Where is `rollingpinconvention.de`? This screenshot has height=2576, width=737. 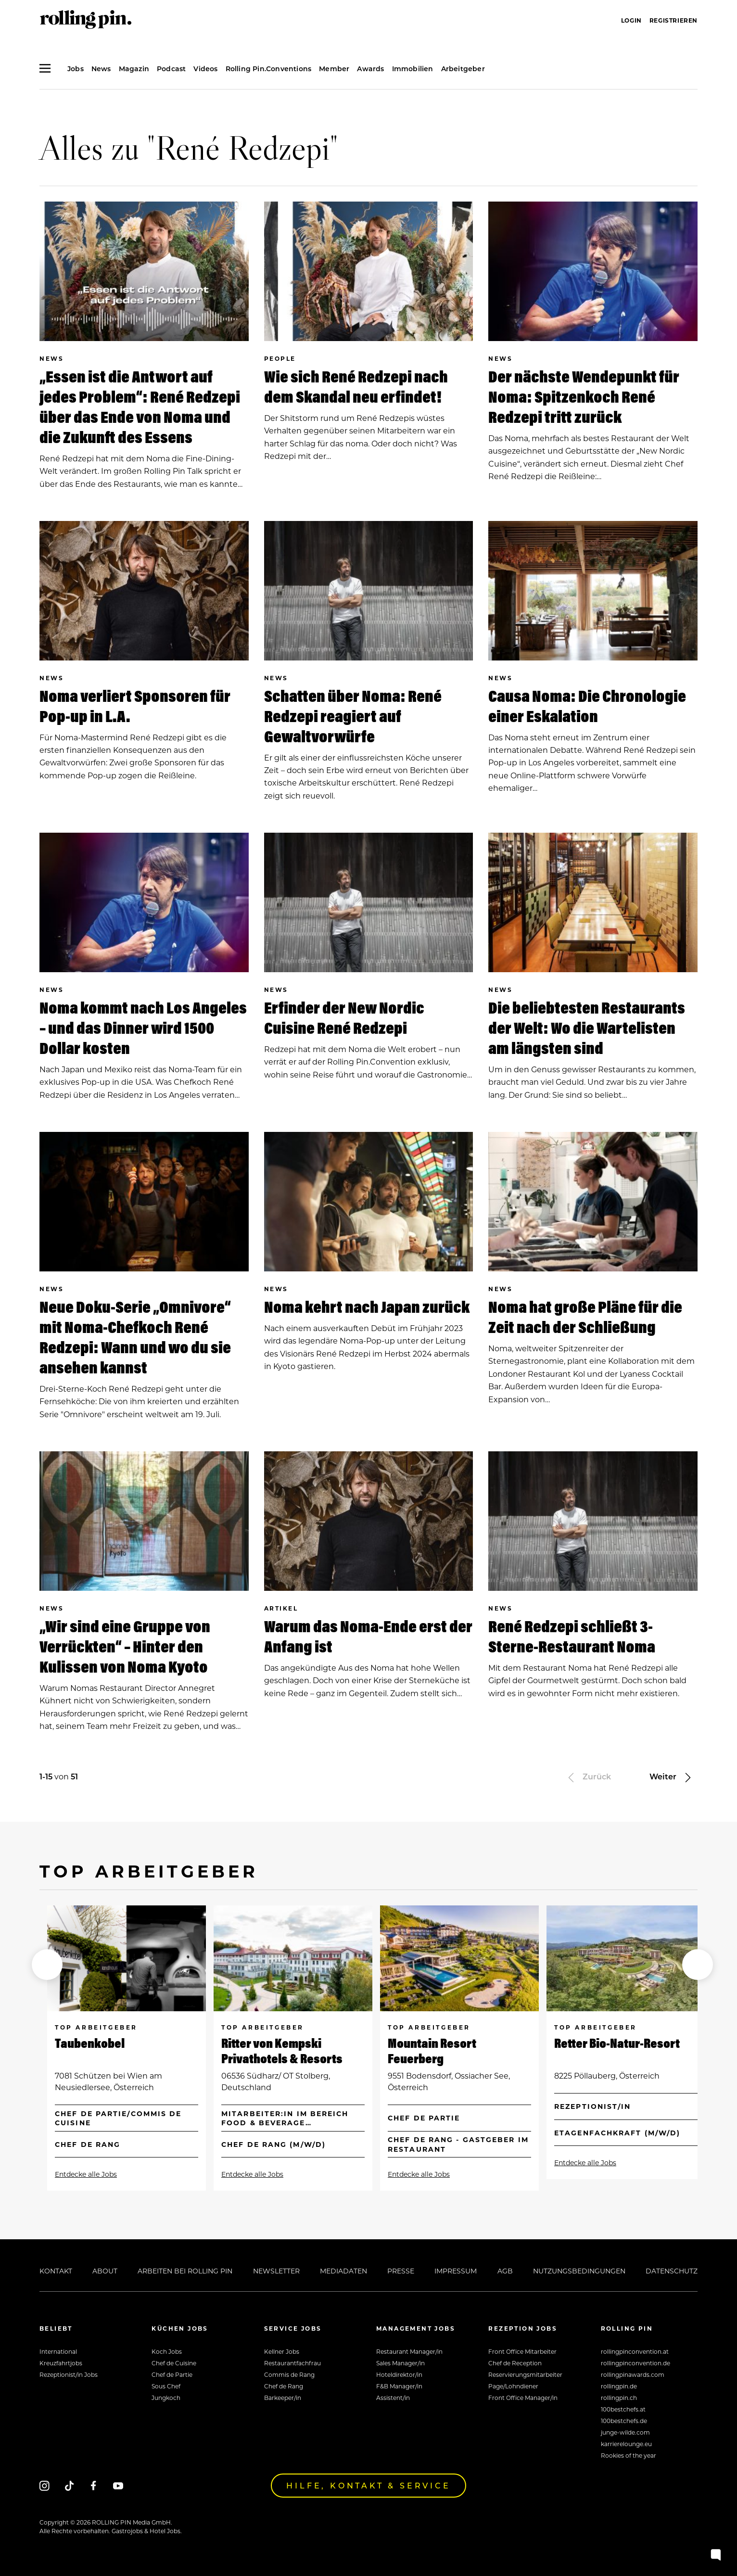 rollingpinconvention.de is located at coordinates (635, 2363).